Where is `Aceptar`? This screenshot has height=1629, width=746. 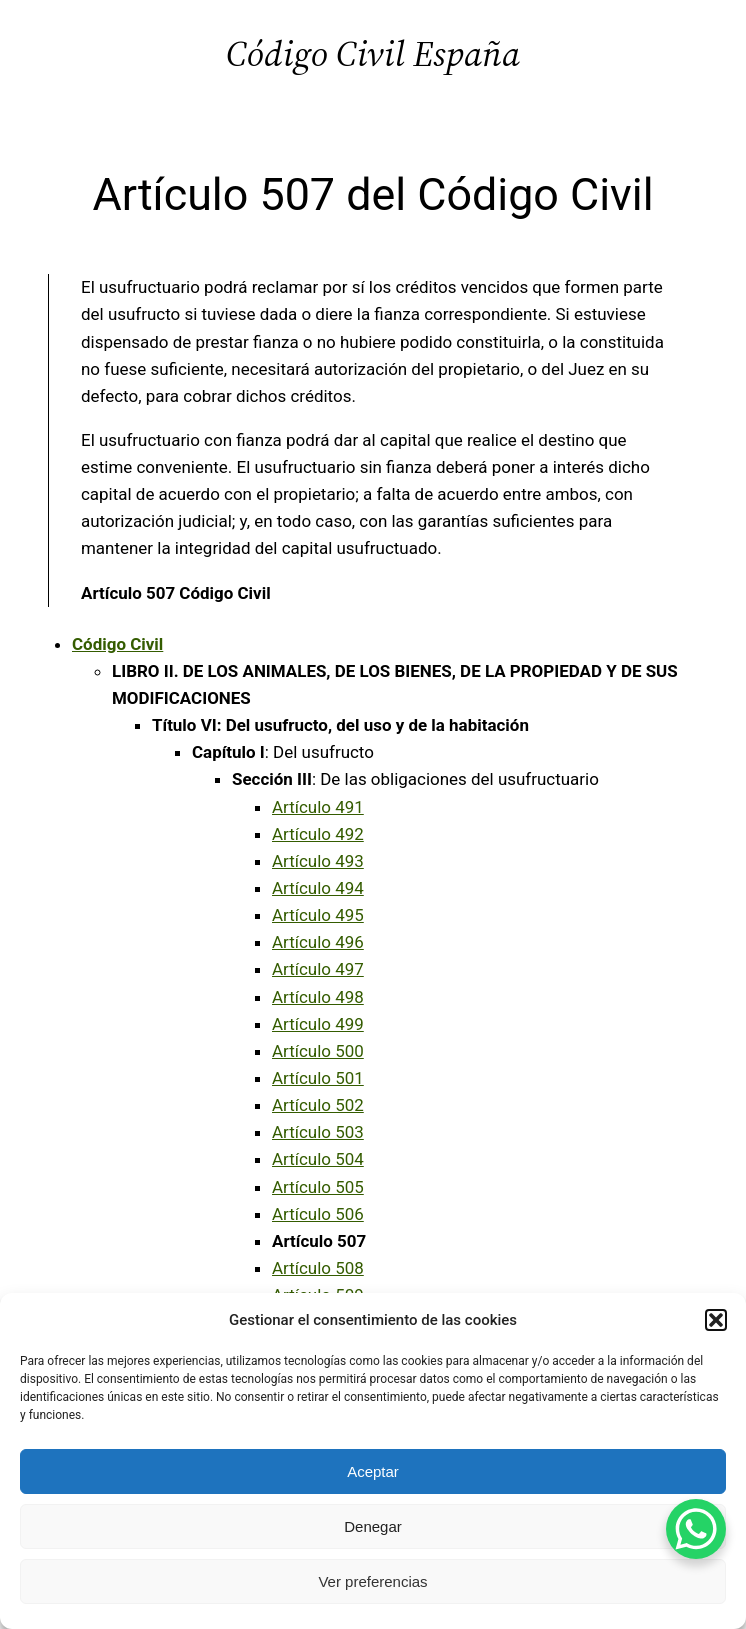
Aceptar is located at coordinates (373, 1471).